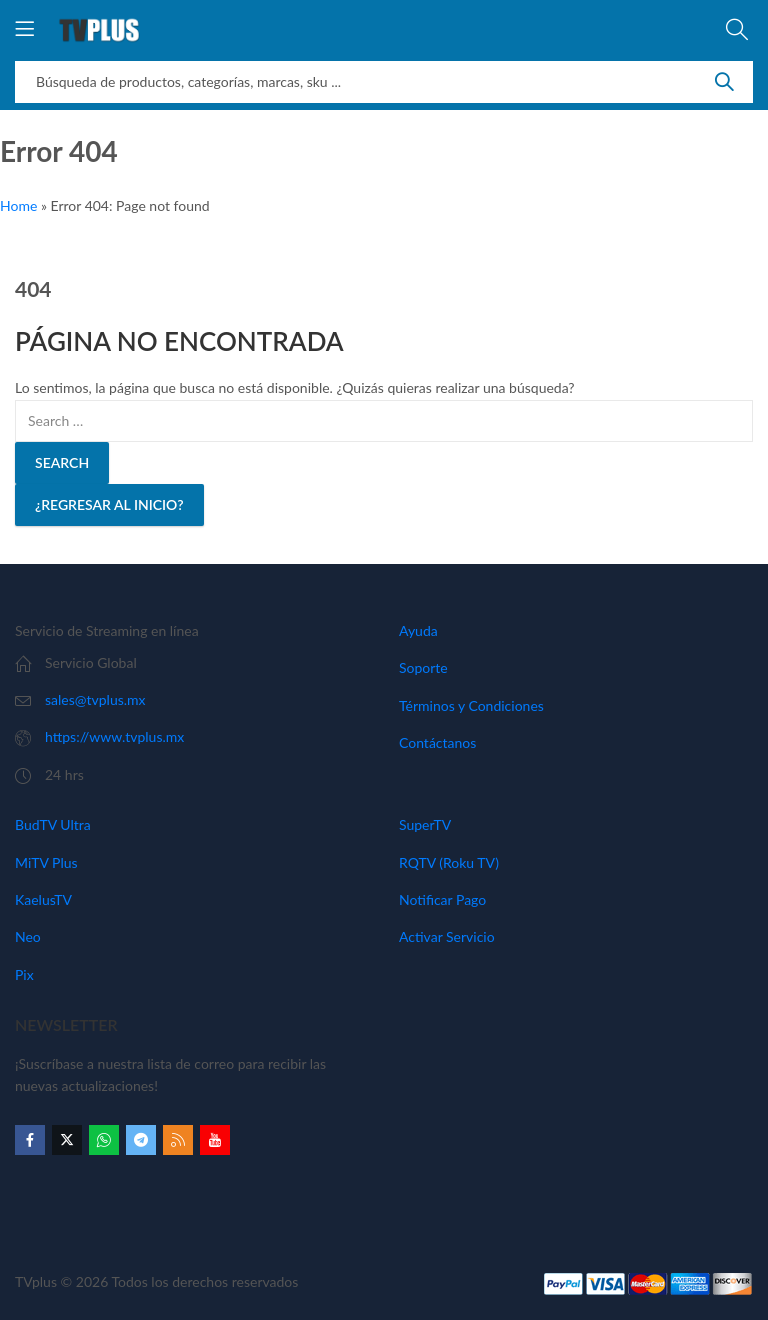 This screenshot has width=768, height=1320. What do you see at coordinates (53, 824) in the screenshot?
I see `BudTV Ultra` at bounding box center [53, 824].